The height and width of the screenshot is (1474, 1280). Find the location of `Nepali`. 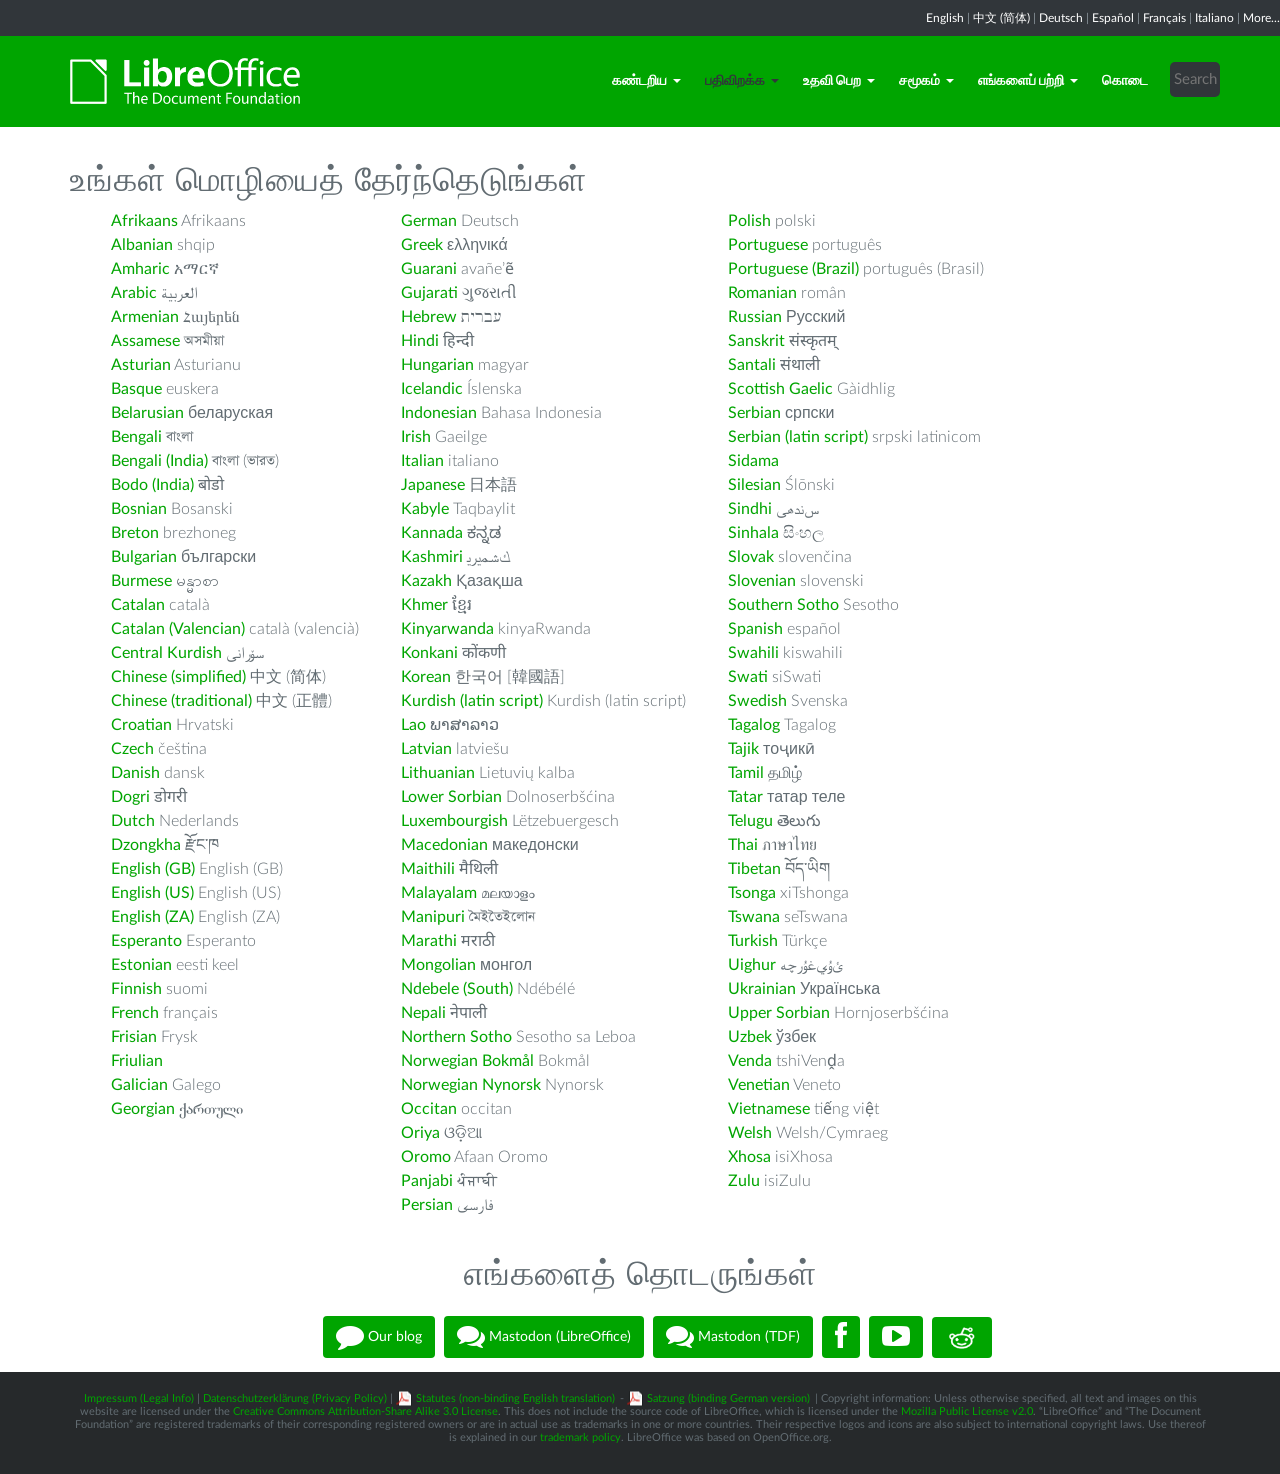

Nepali is located at coordinates (423, 1013).